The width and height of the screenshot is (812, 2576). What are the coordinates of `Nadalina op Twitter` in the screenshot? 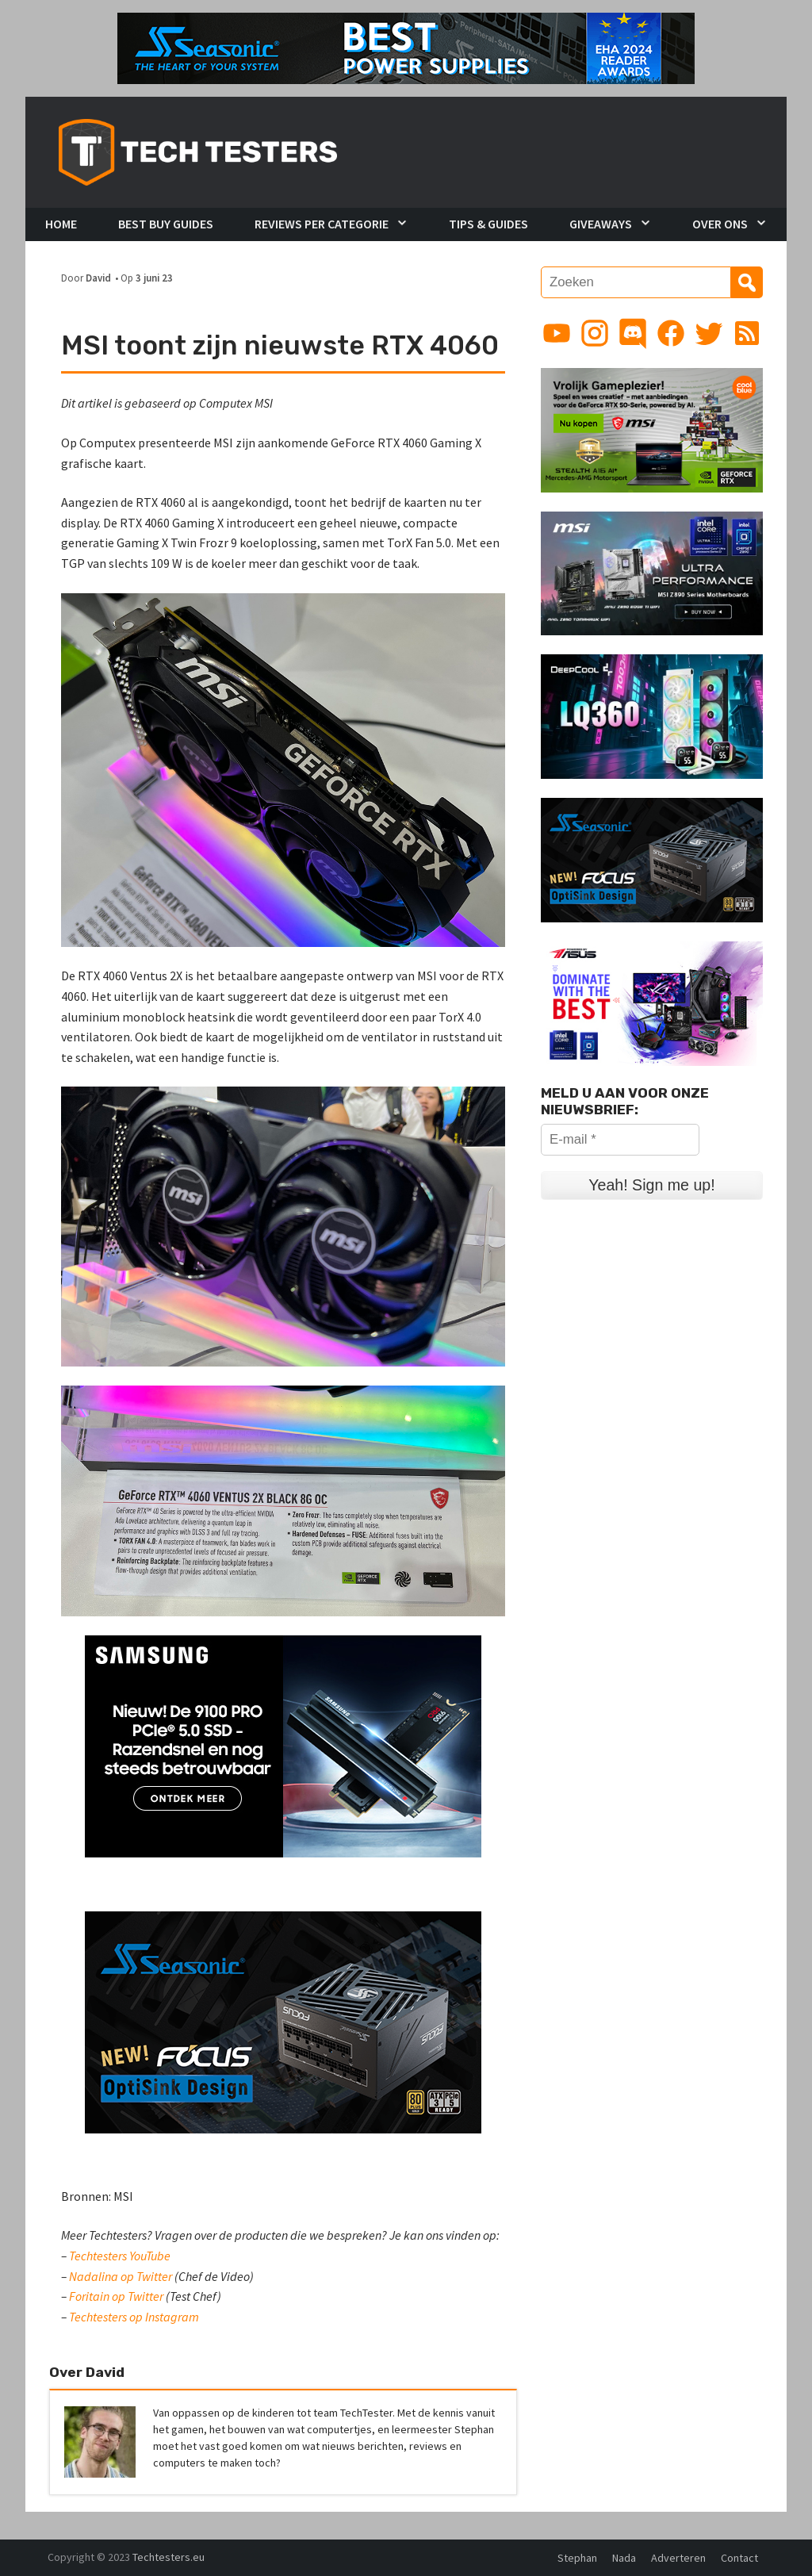 It's located at (120, 2276).